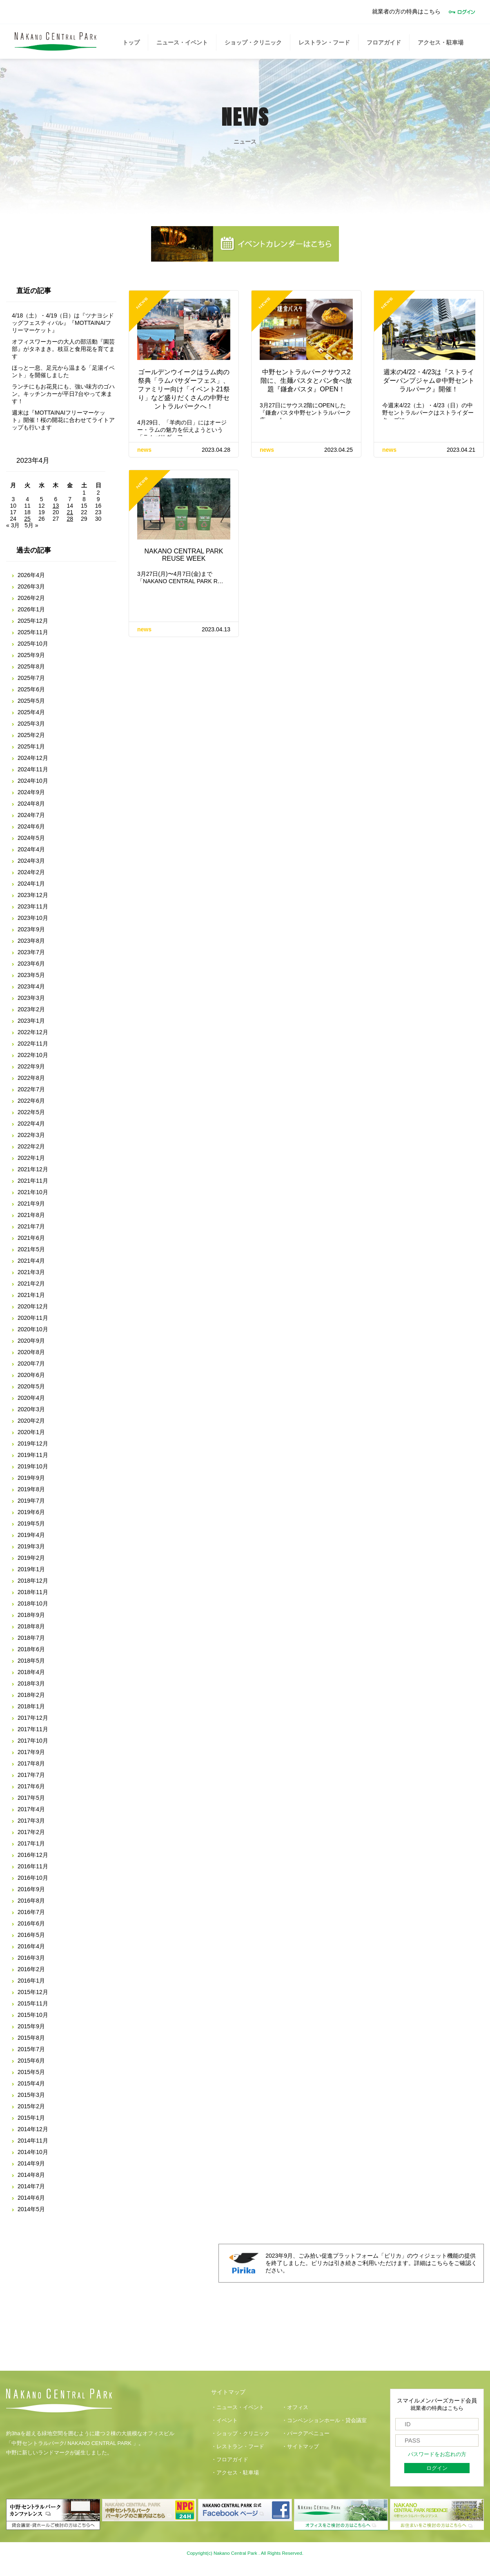 This screenshot has width=490, height=2576. Describe the element at coordinates (306, 2433) in the screenshot. I see `・パークアベニュー` at that location.